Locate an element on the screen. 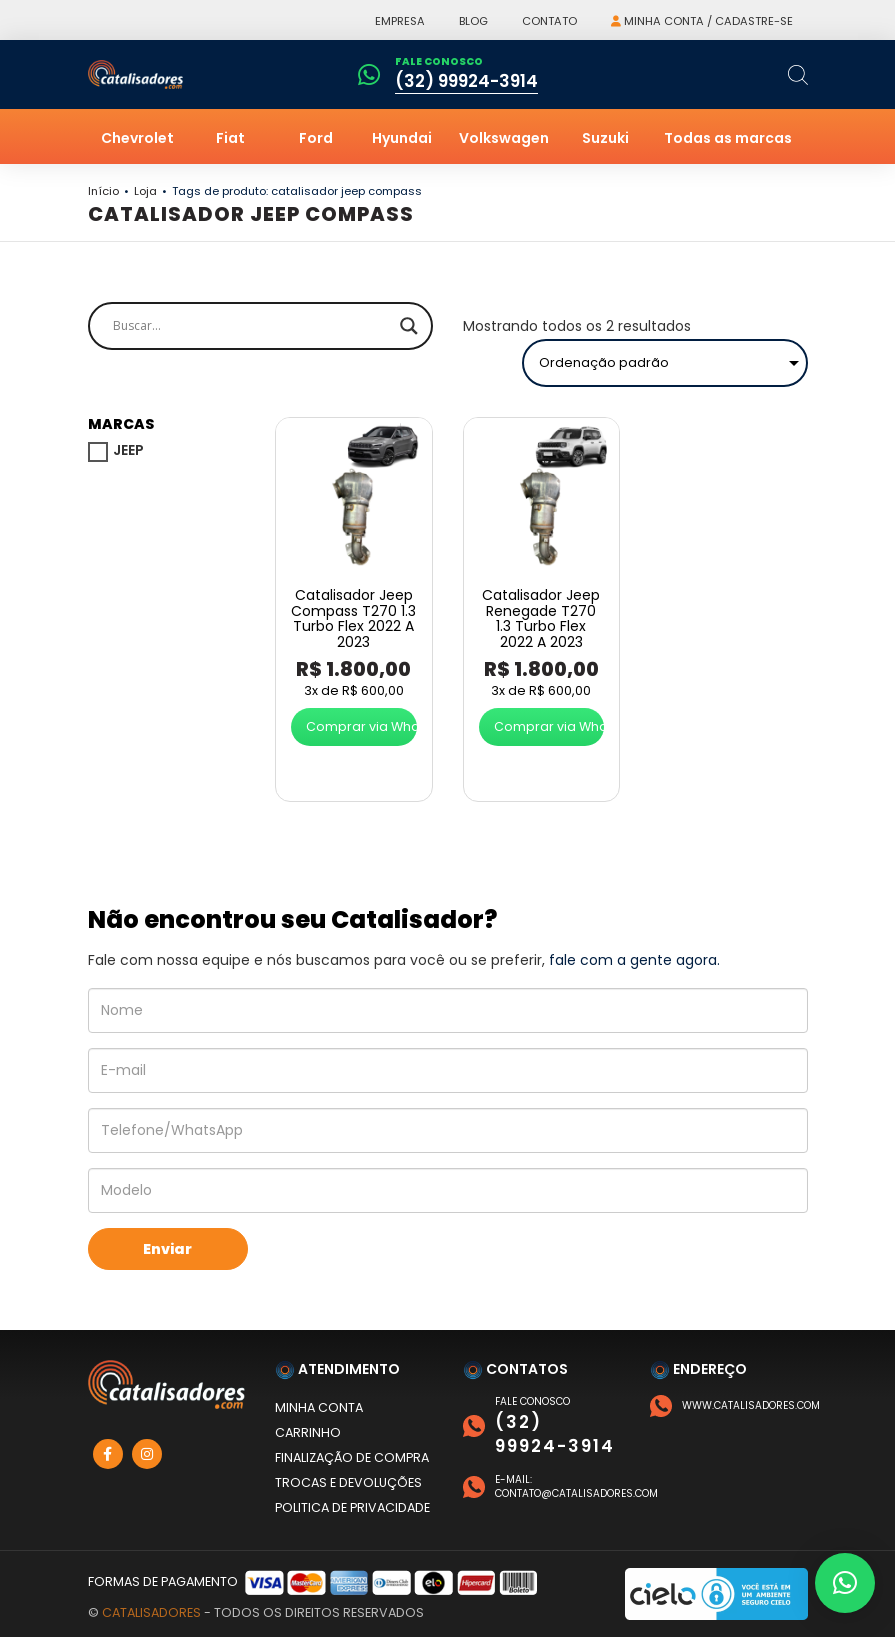 This screenshot has width=895, height=1637. Carrinho is located at coordinates (308, 1432).